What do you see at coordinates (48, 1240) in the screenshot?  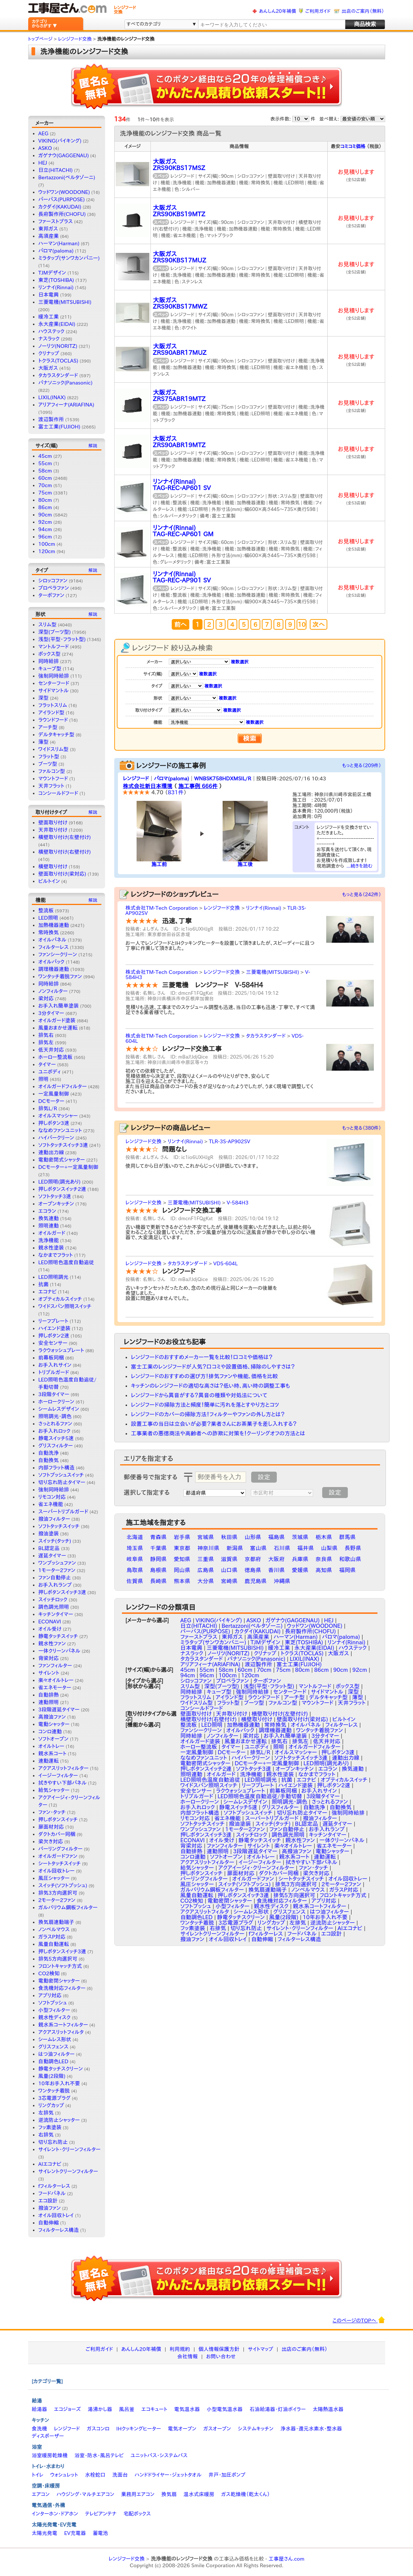 I see `洗浄機能` at bounding box center [48, 1240].